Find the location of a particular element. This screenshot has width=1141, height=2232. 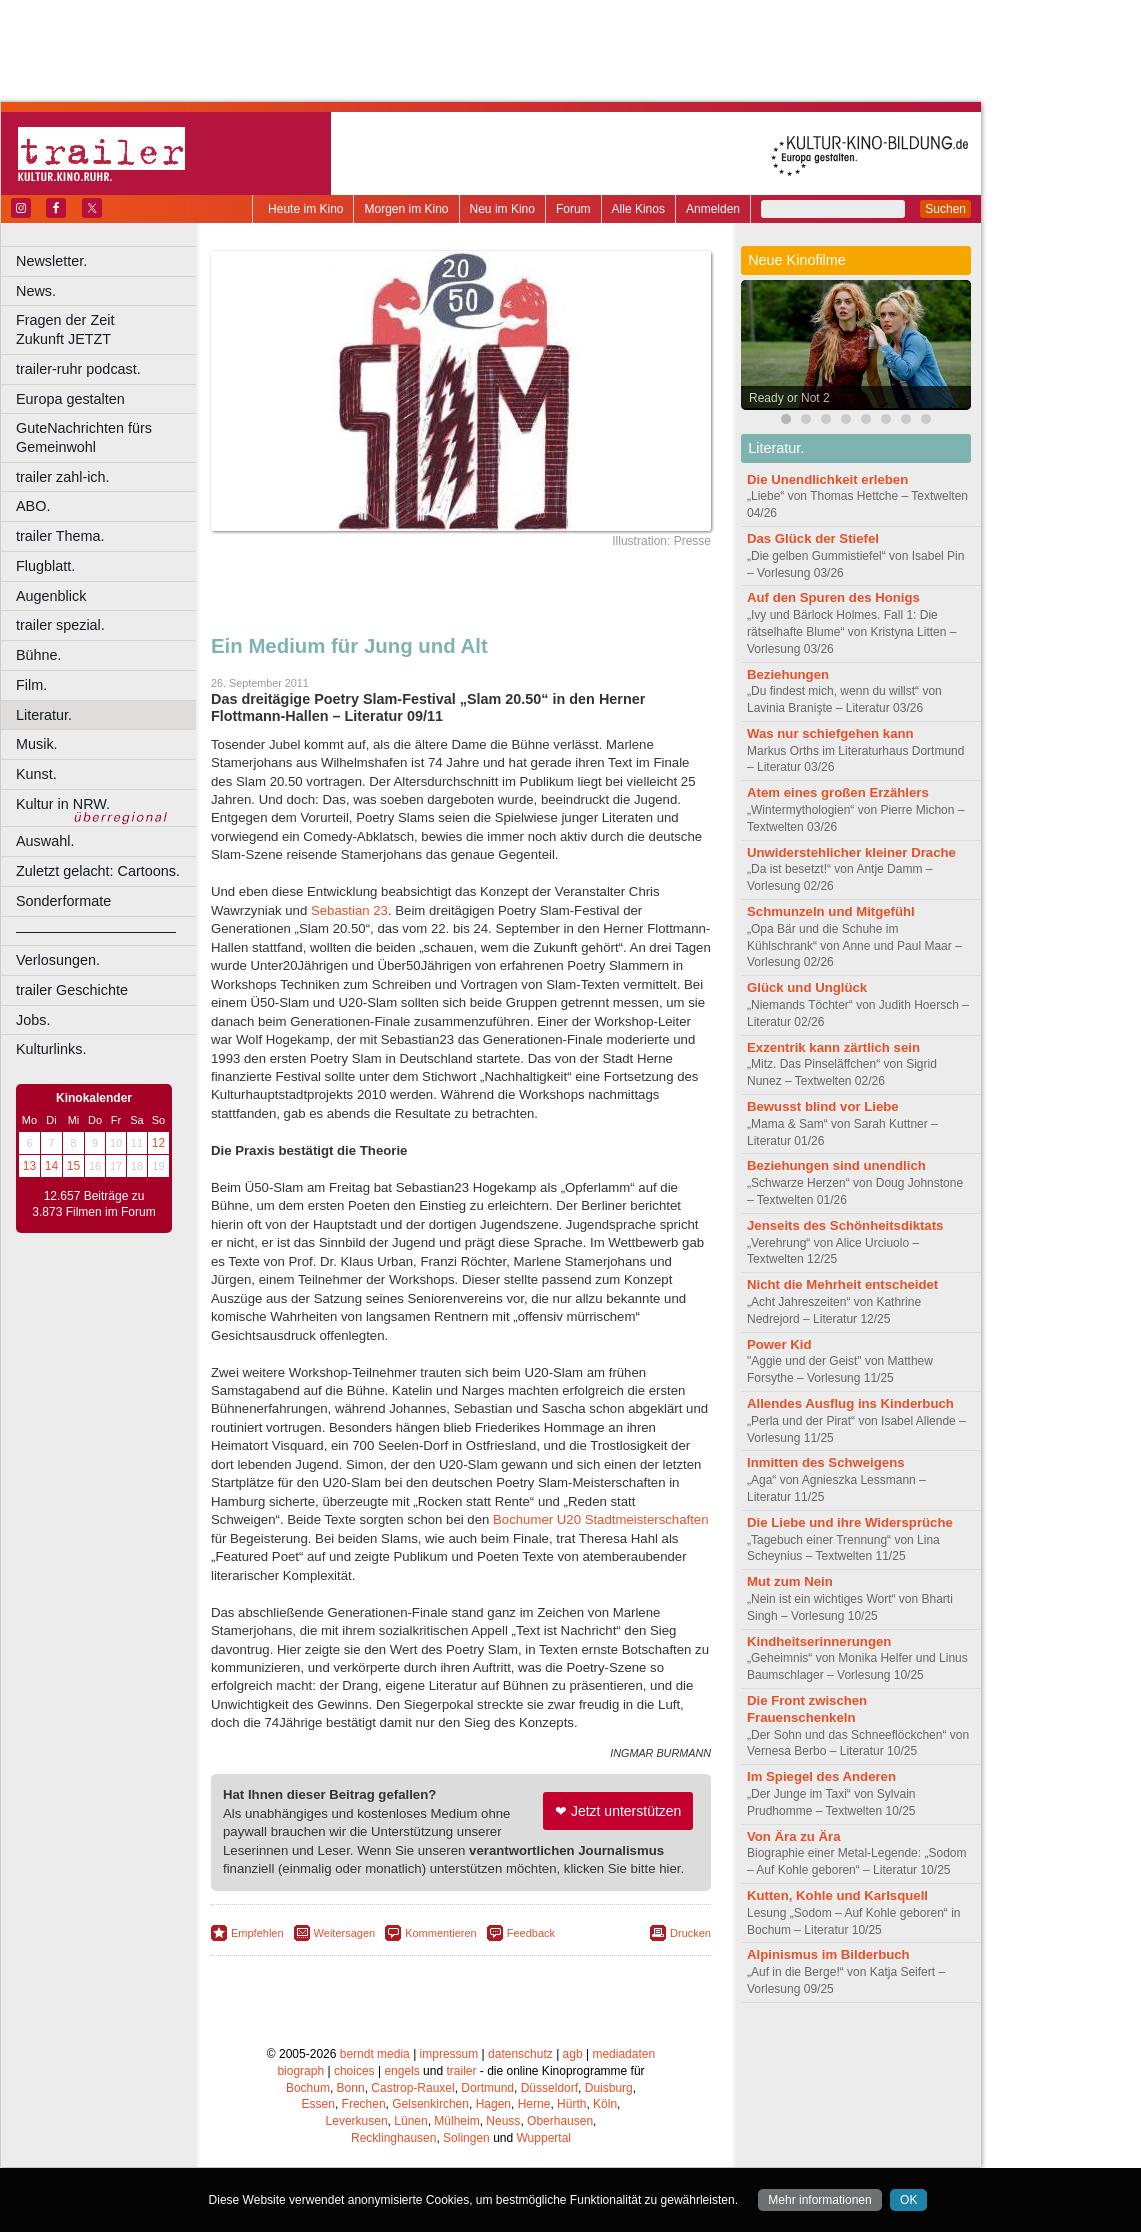

trailer is located at coordinates (461, 2071).